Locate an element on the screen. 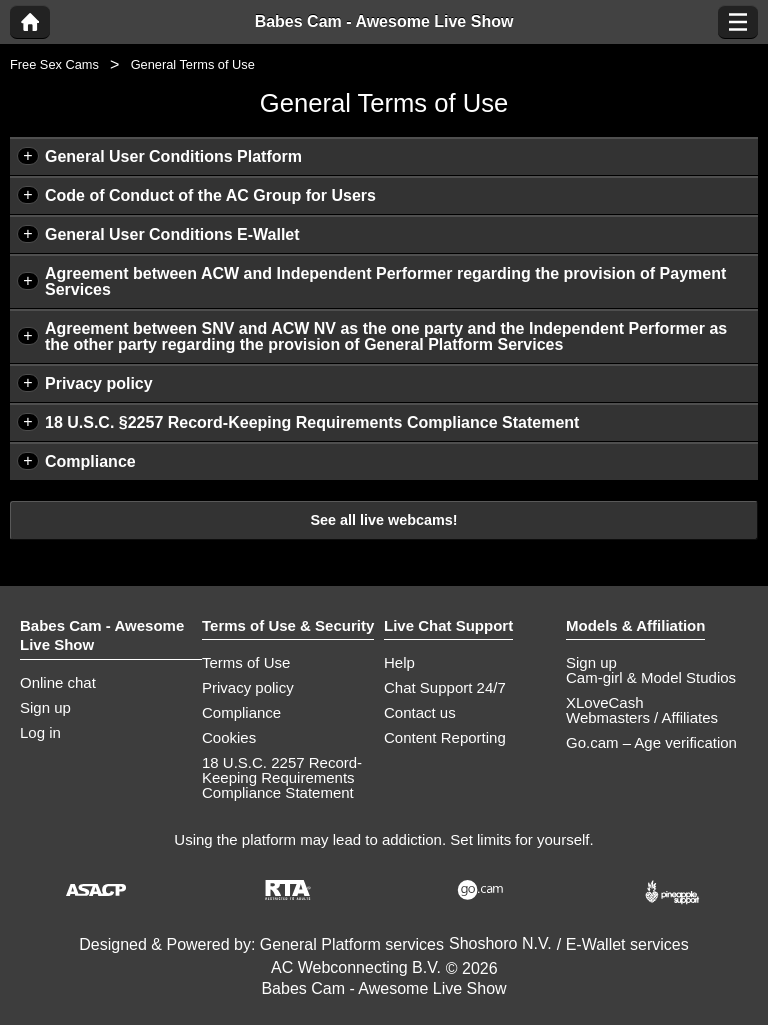 The width and height of the screenshot is (768, 1025). Online chat is located at coordinates (58, 682).